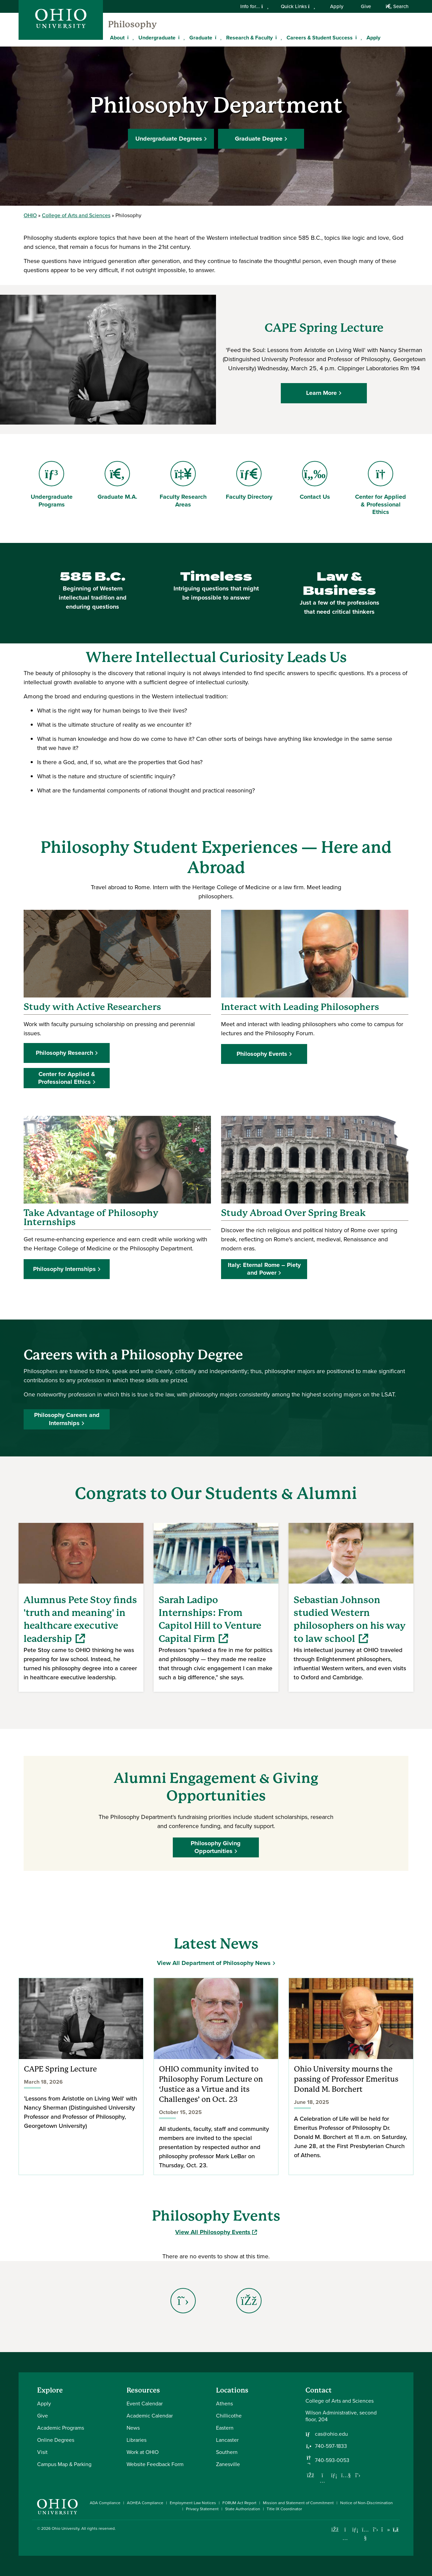 The height and width of the screenshot is (2576, 432). Describe the element at coordinates (150, 2416) in the screenshot. I see `Academic Calendar` at that location.